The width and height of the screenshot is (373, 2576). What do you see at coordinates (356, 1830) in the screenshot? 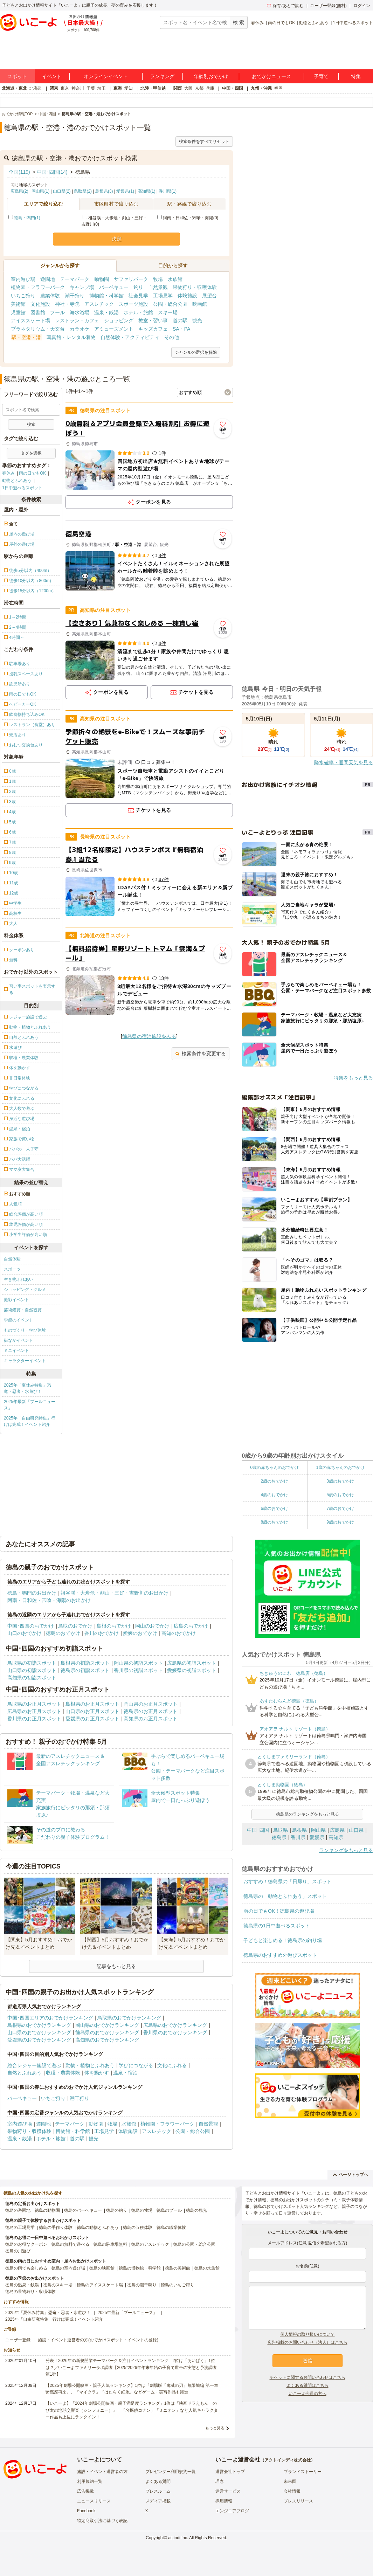
I see `山口県` at bounding box center [356, 1830].